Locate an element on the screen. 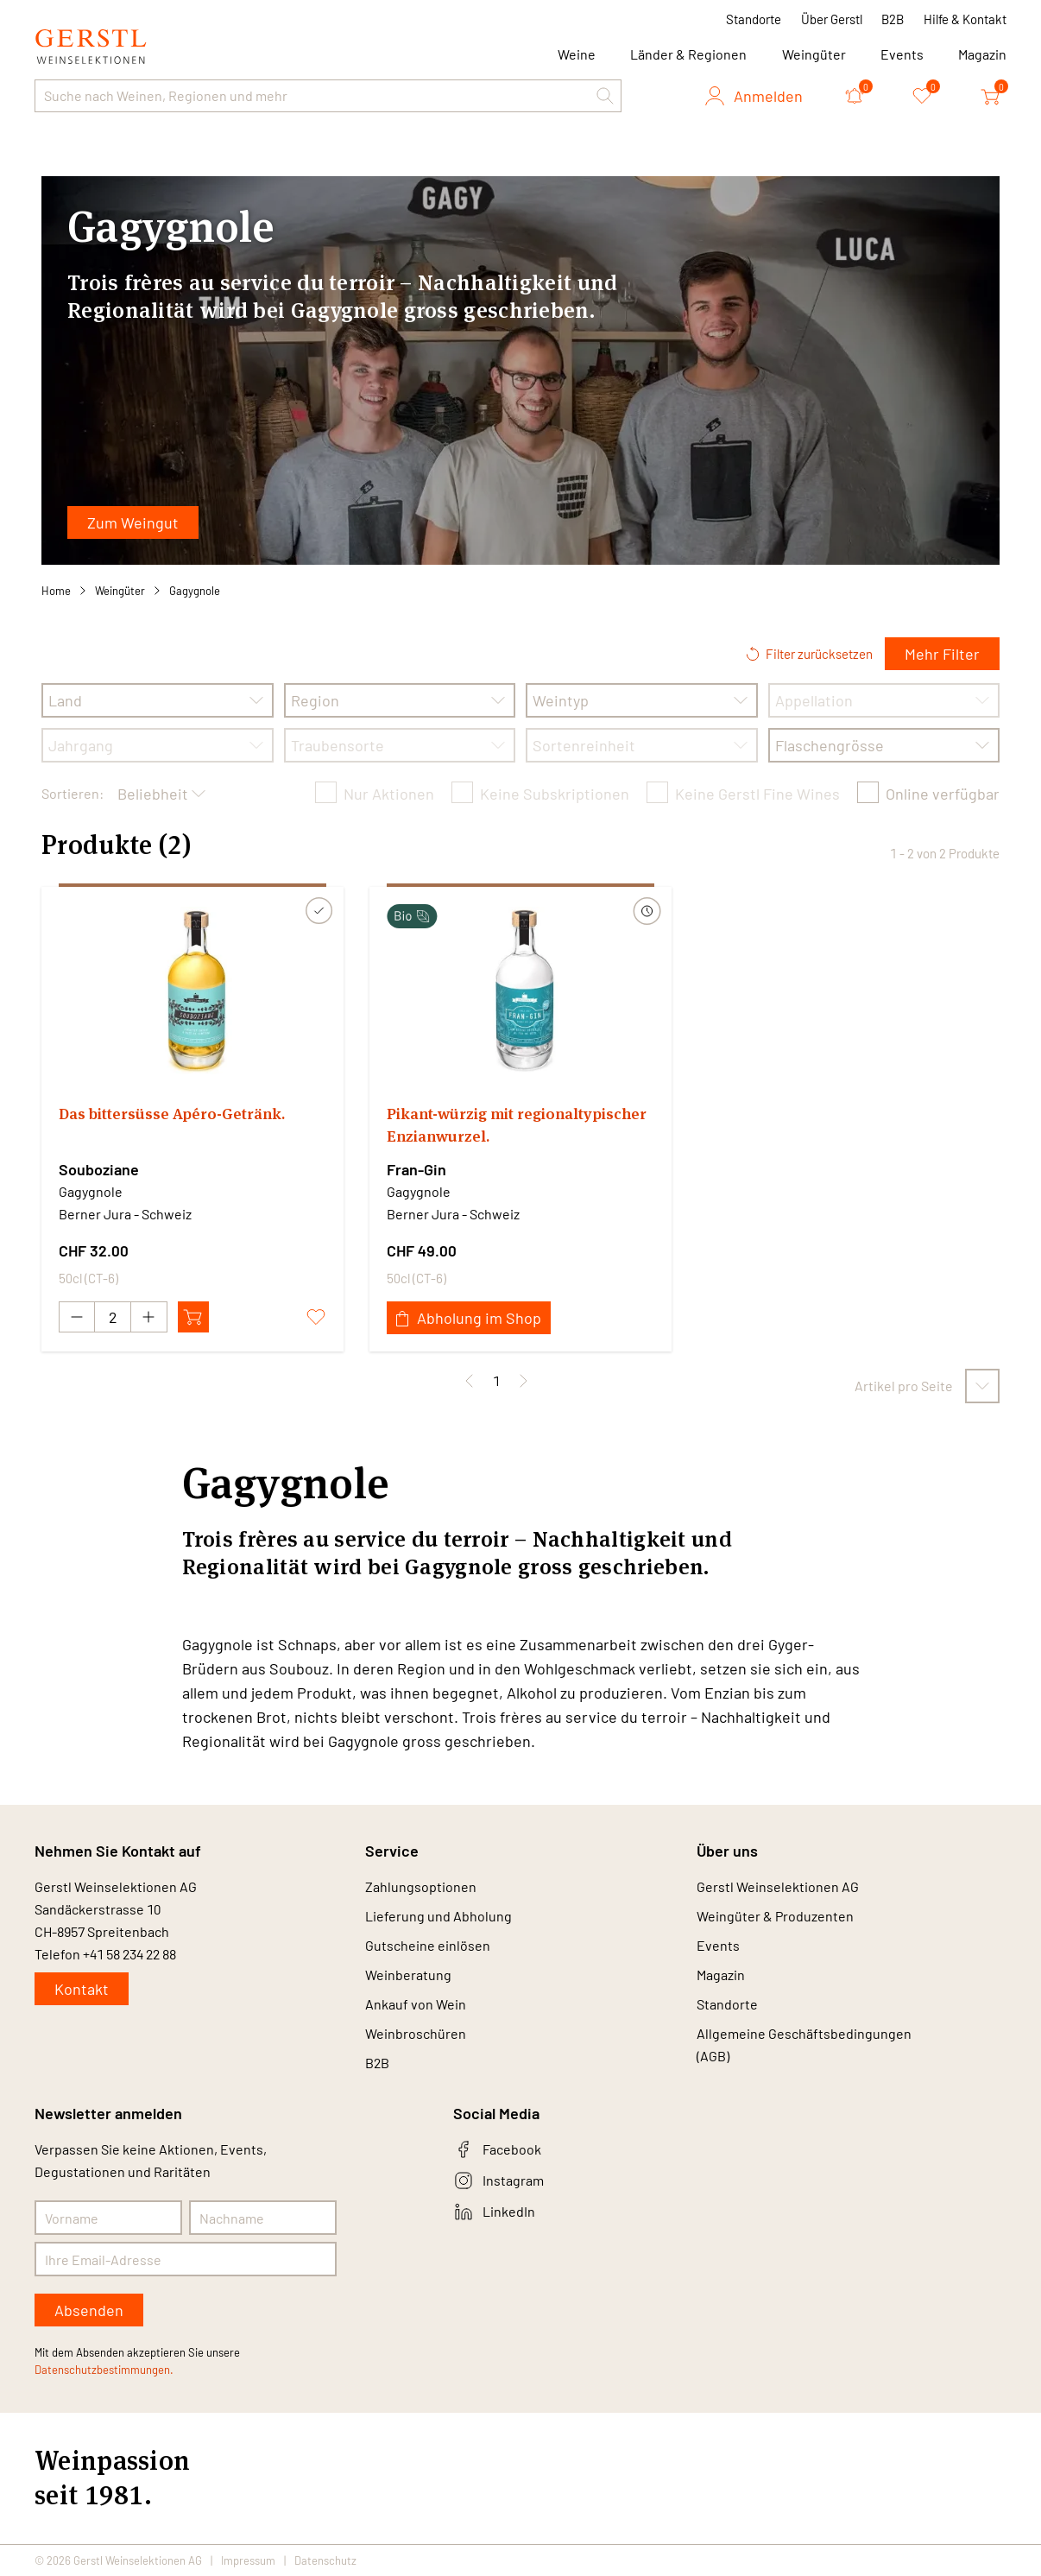 Image resolution: width=1041 pixels, height=2576 pixels. Datenschutz is located at coordinates (325, 2560).